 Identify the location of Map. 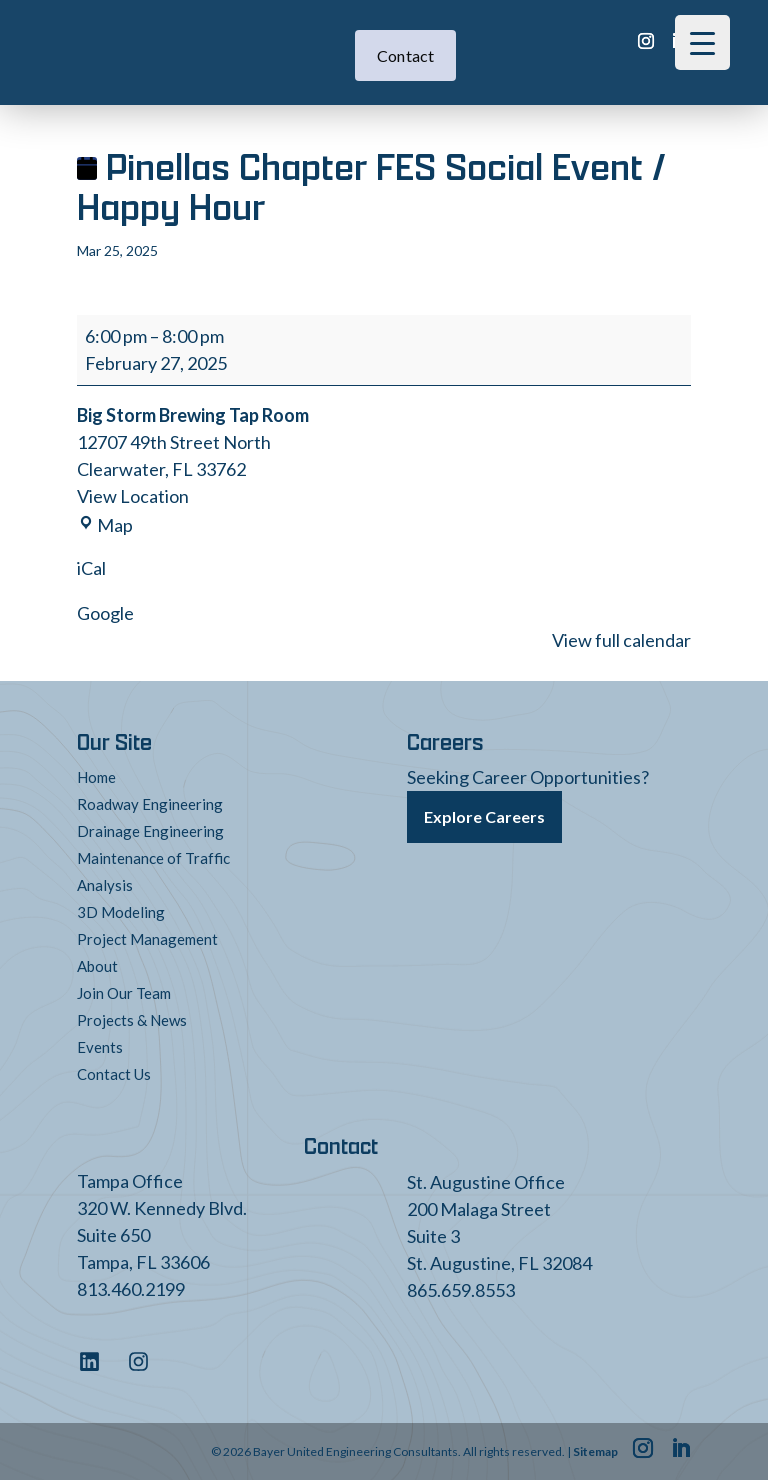
(105, 525).